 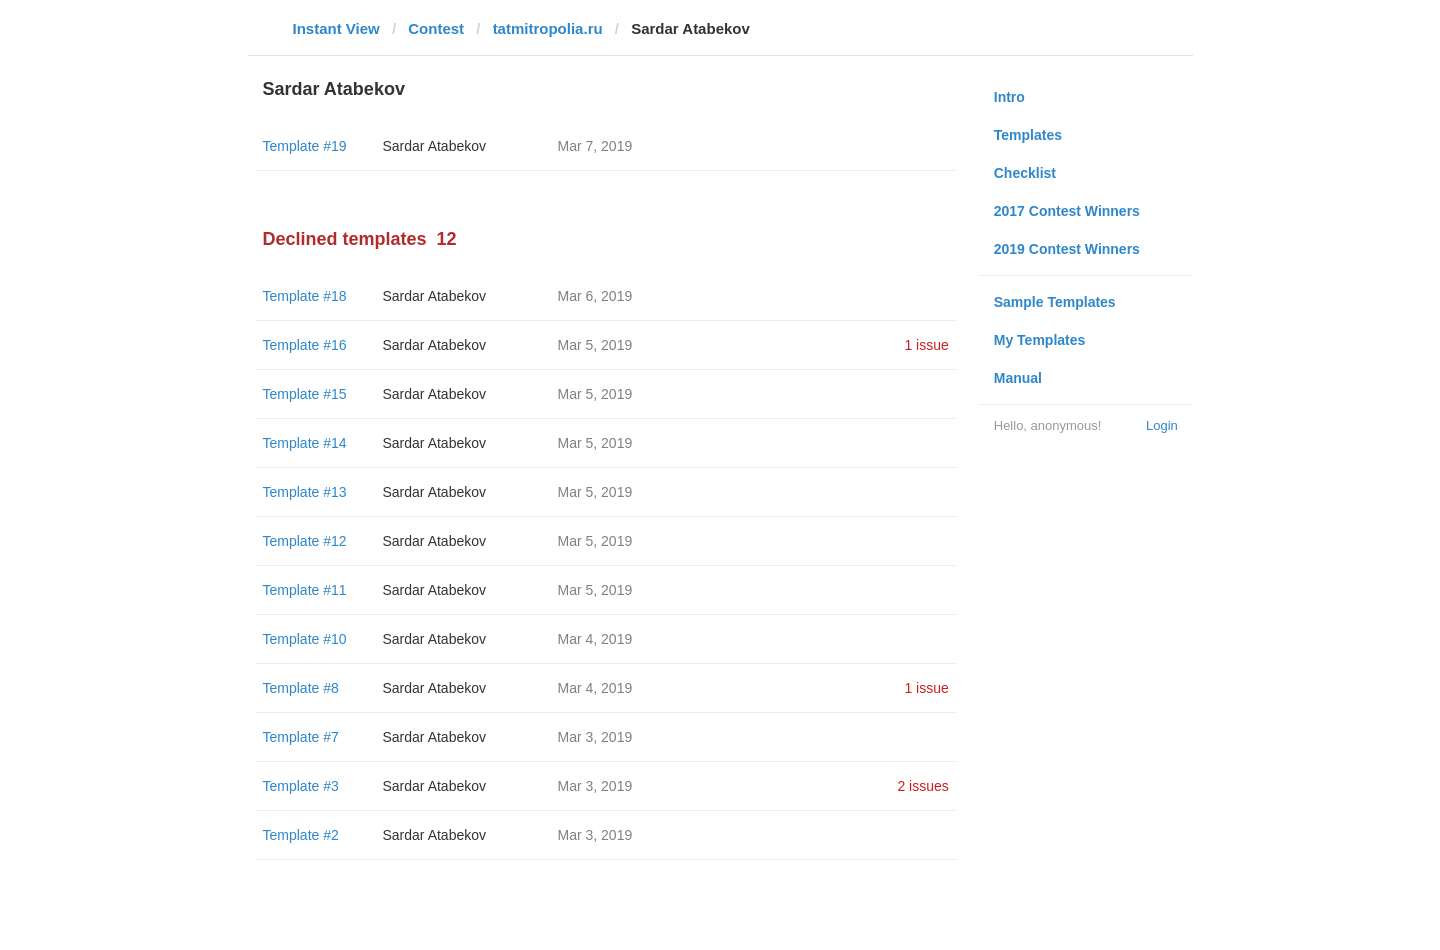 What do you see at coordinates (1162, 425) in the screenshot?
I see `Login` at bounding box center [1162, 425].